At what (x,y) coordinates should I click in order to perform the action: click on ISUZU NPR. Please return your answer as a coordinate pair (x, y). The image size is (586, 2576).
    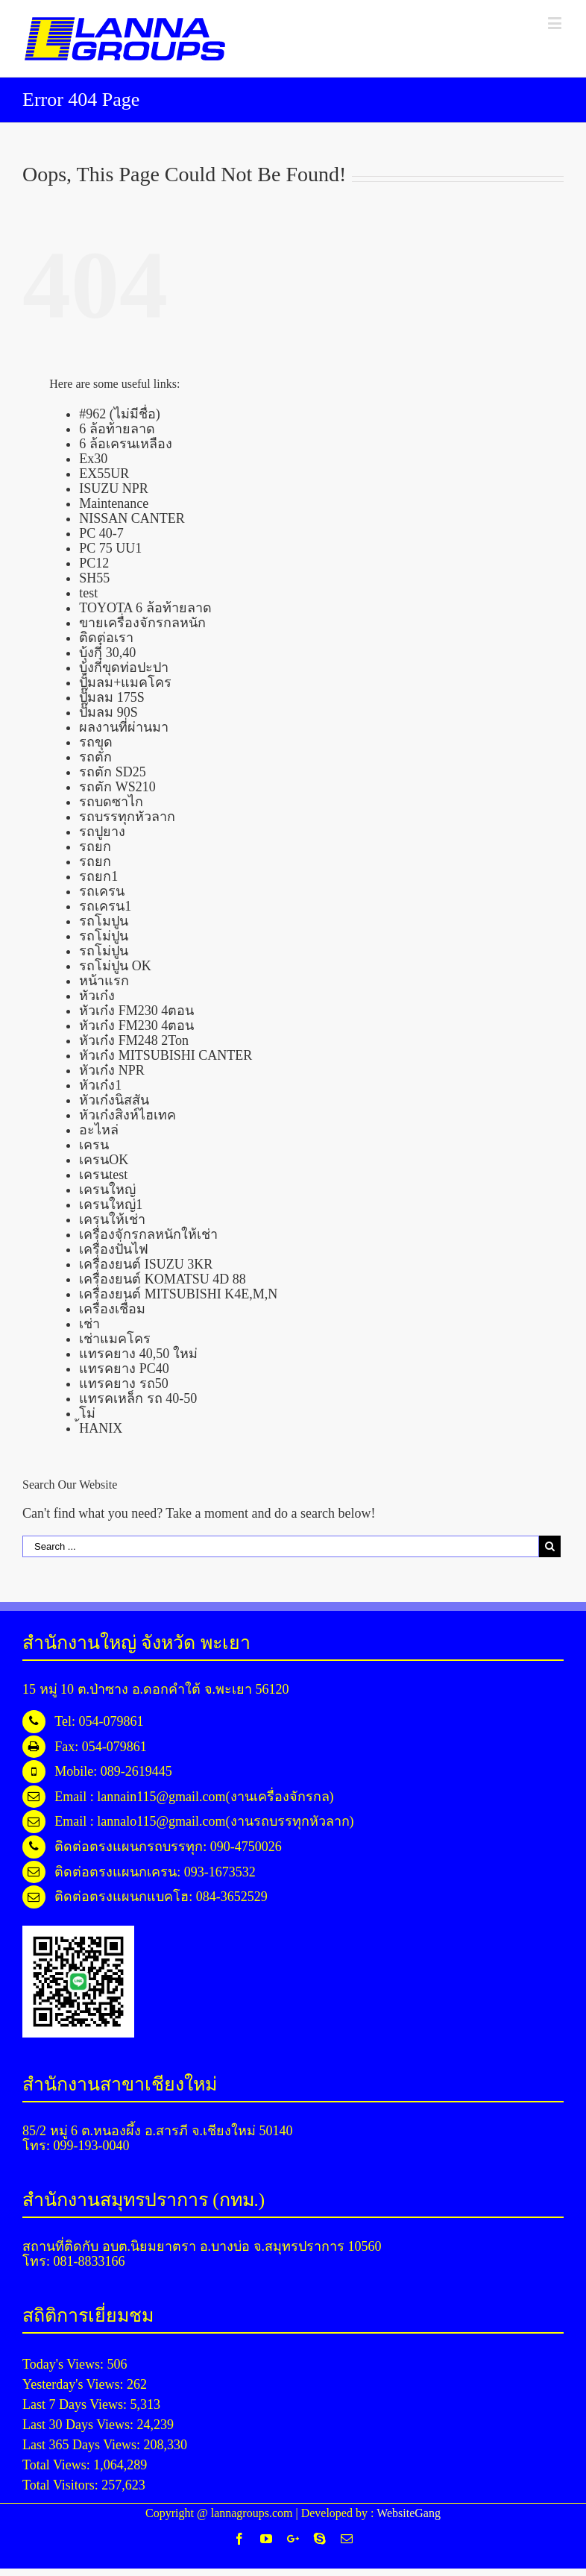
    Looking at the image, I should click on (113, 488).